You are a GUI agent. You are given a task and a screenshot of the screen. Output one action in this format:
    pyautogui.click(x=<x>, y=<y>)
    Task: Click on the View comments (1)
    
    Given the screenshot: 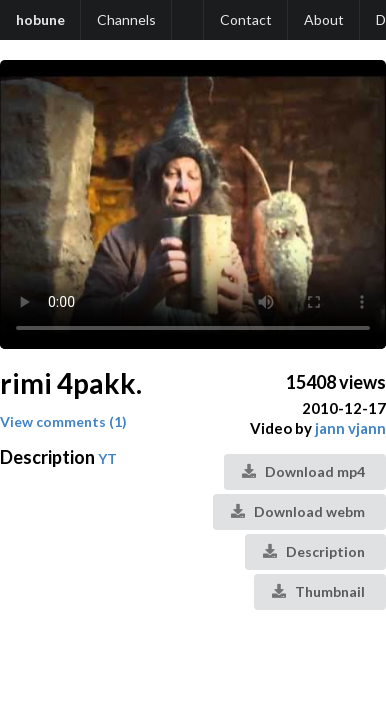 What is the action you would take?
    pyautogui.click(x=63, y=421)
    